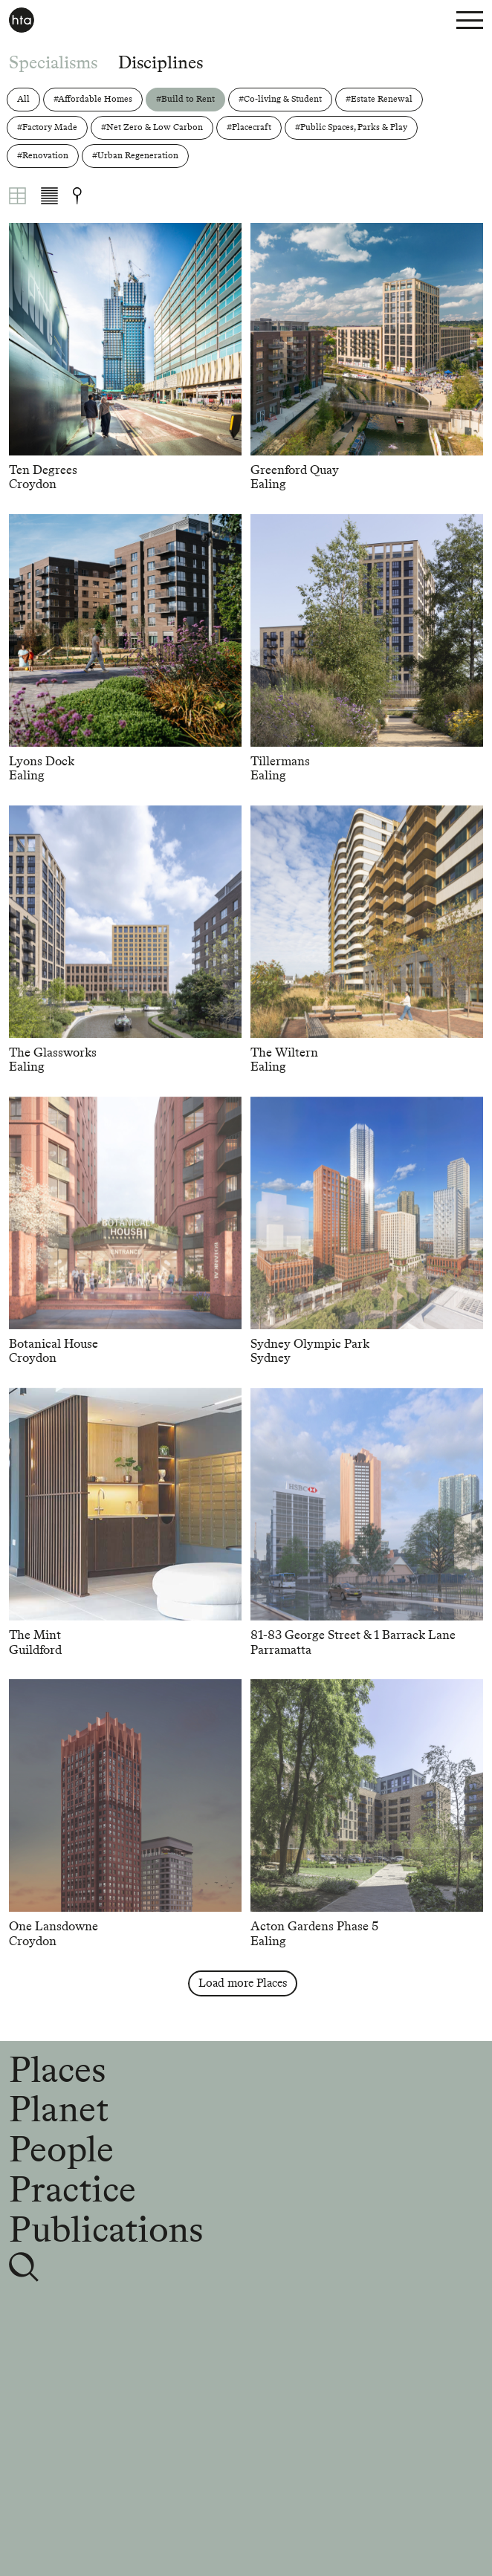 This screenshot has width=492, height=2576. What do you see at coordinates (61, 2148) in the screenshot?
I see `People` at bounding box center [61, 2148].